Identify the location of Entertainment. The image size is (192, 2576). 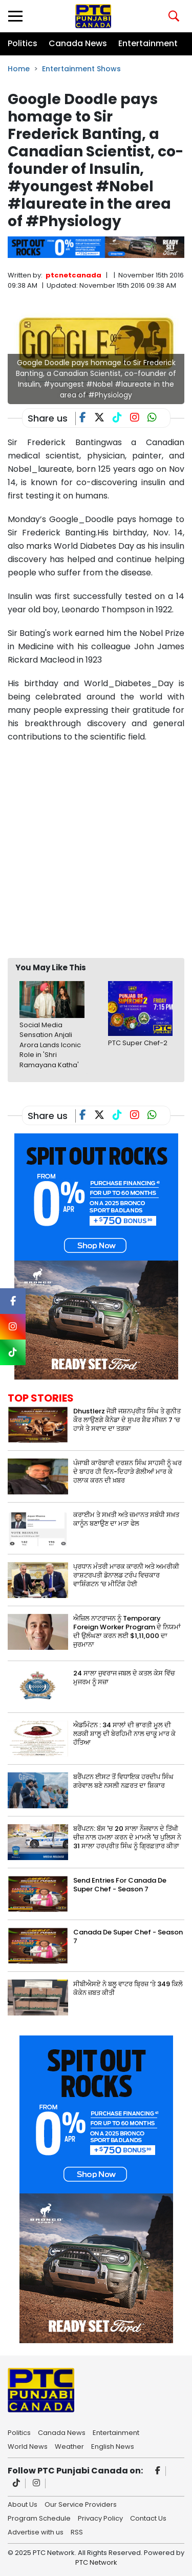
(148, 43).